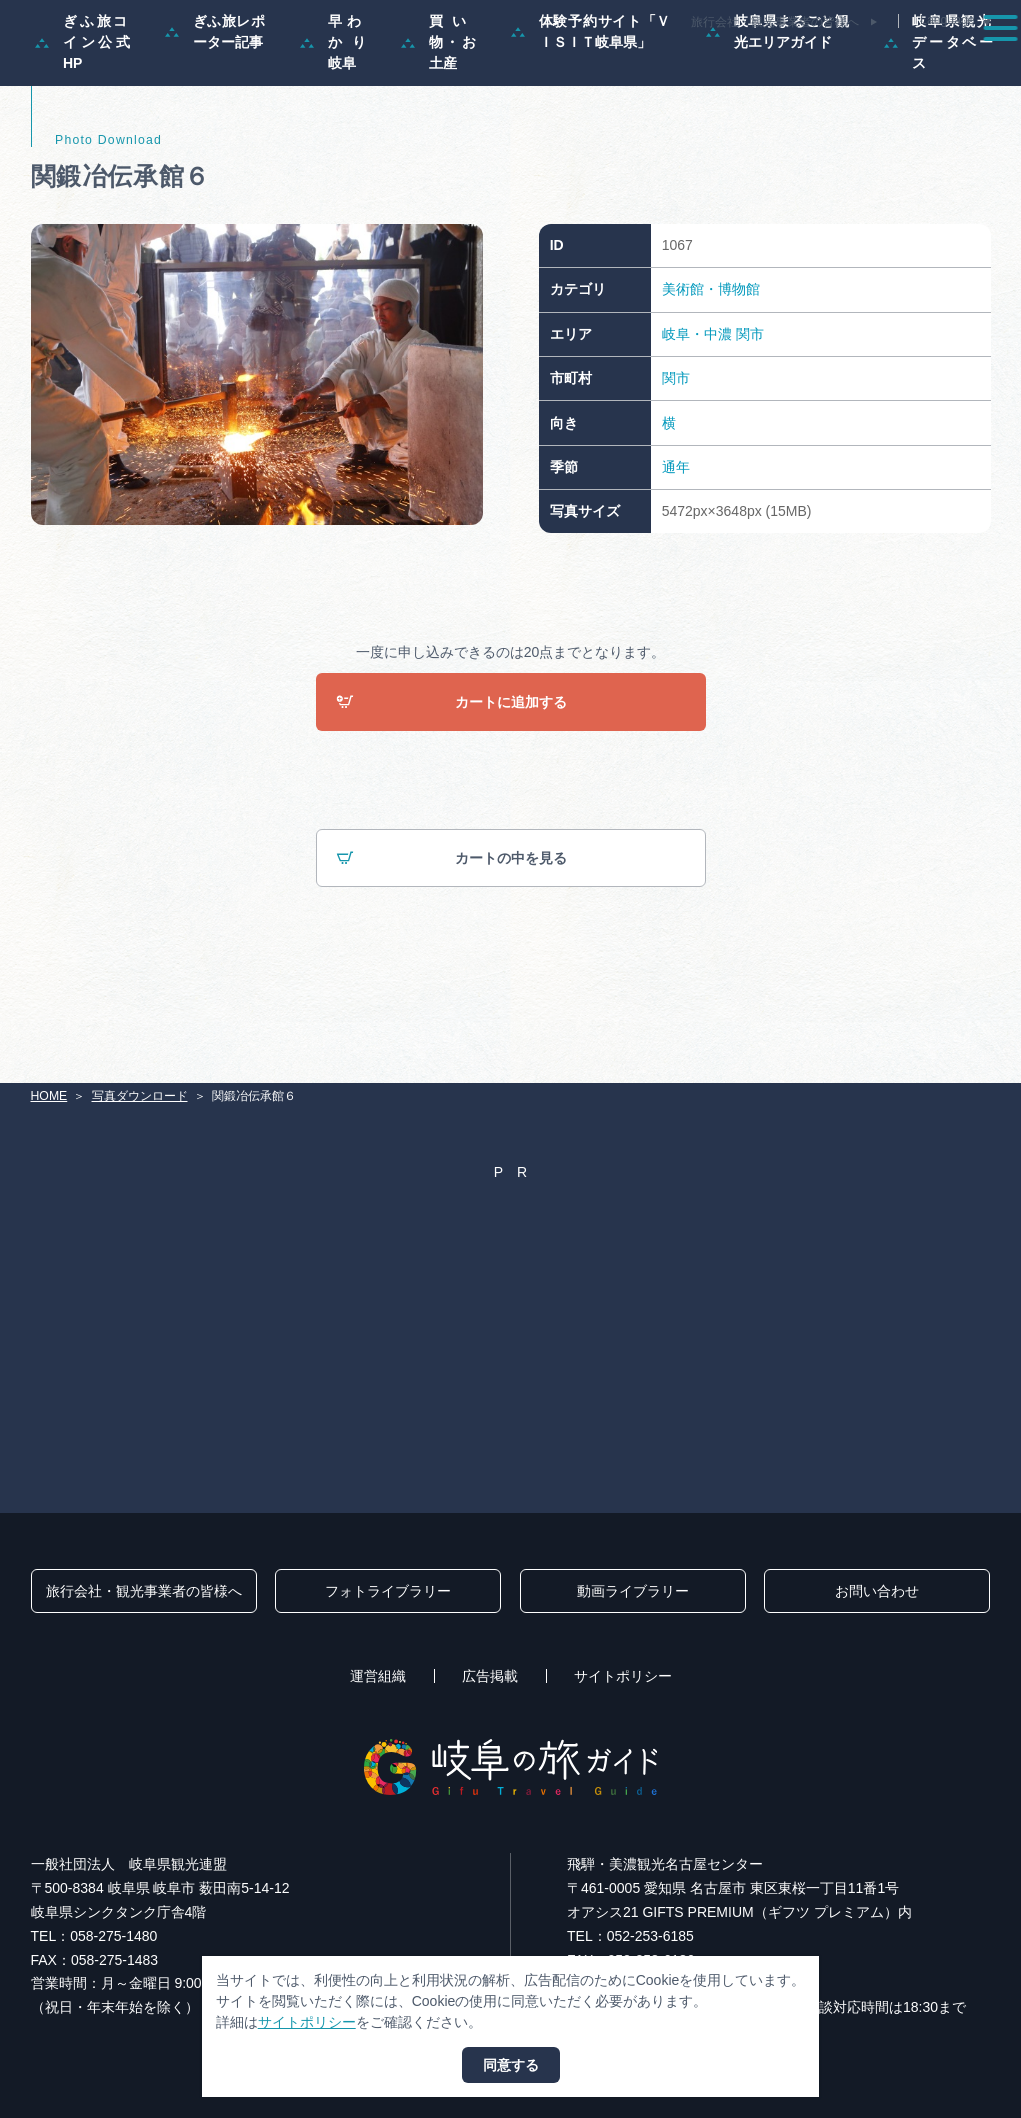 Image resolution: width=1021 pixels, height=2118 pixels. What do you see at coordinates (490, 1677) in the screenshot?
I see `広告掲載` at bounding box center [490, 1677].